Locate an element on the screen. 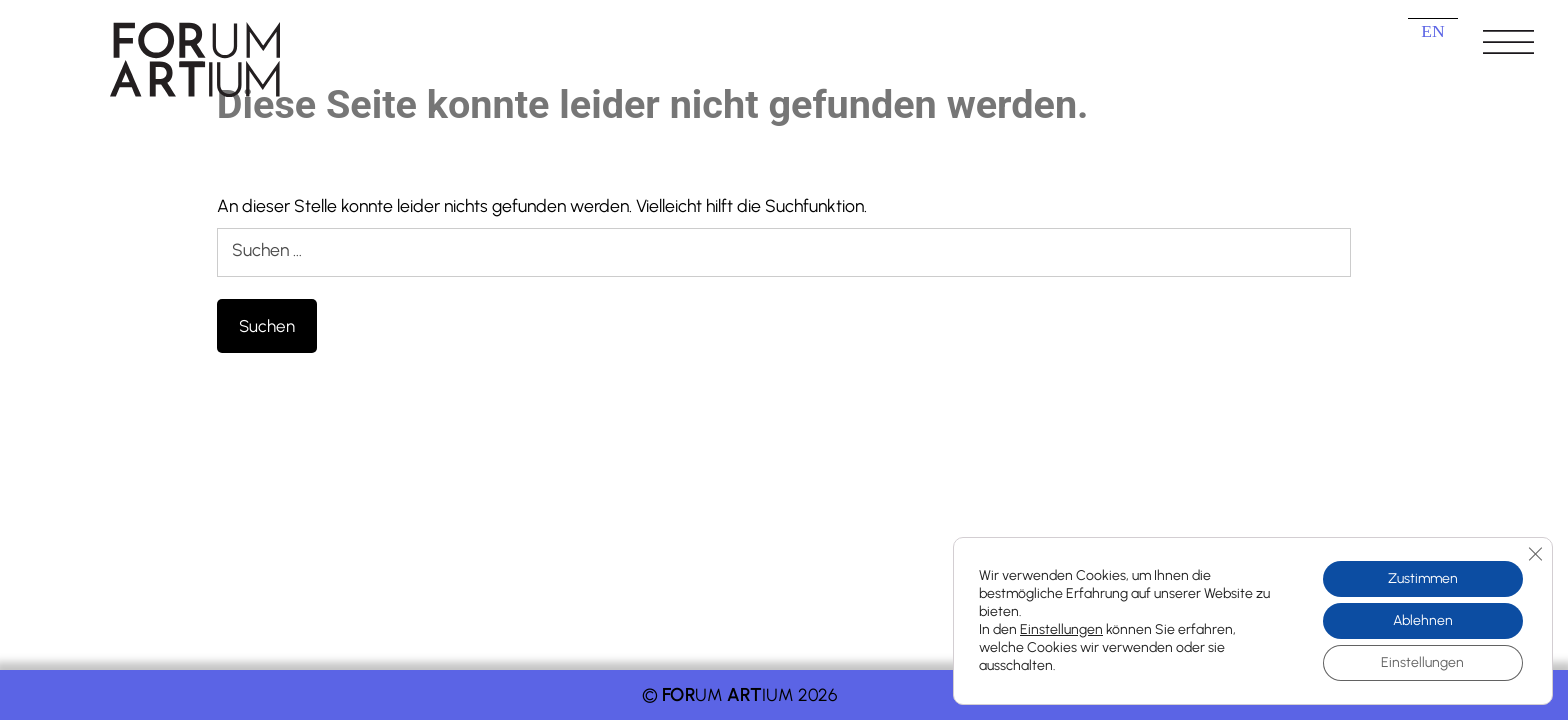 The width and height of the screenshot is (1568, 720). [GDPR Cookie-Banner schließen] is located at coordinates (1535, 554).